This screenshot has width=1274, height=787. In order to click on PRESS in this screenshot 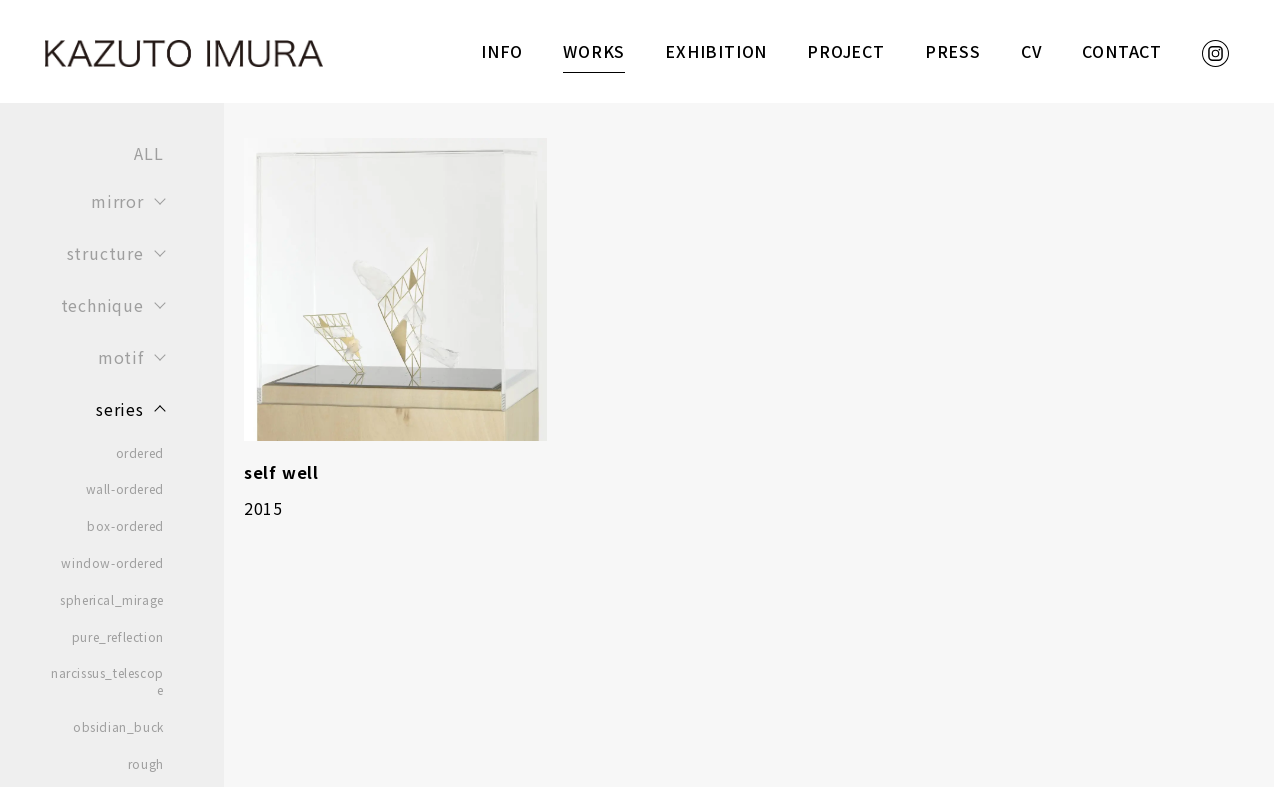, I will do `click(953, 51)`.